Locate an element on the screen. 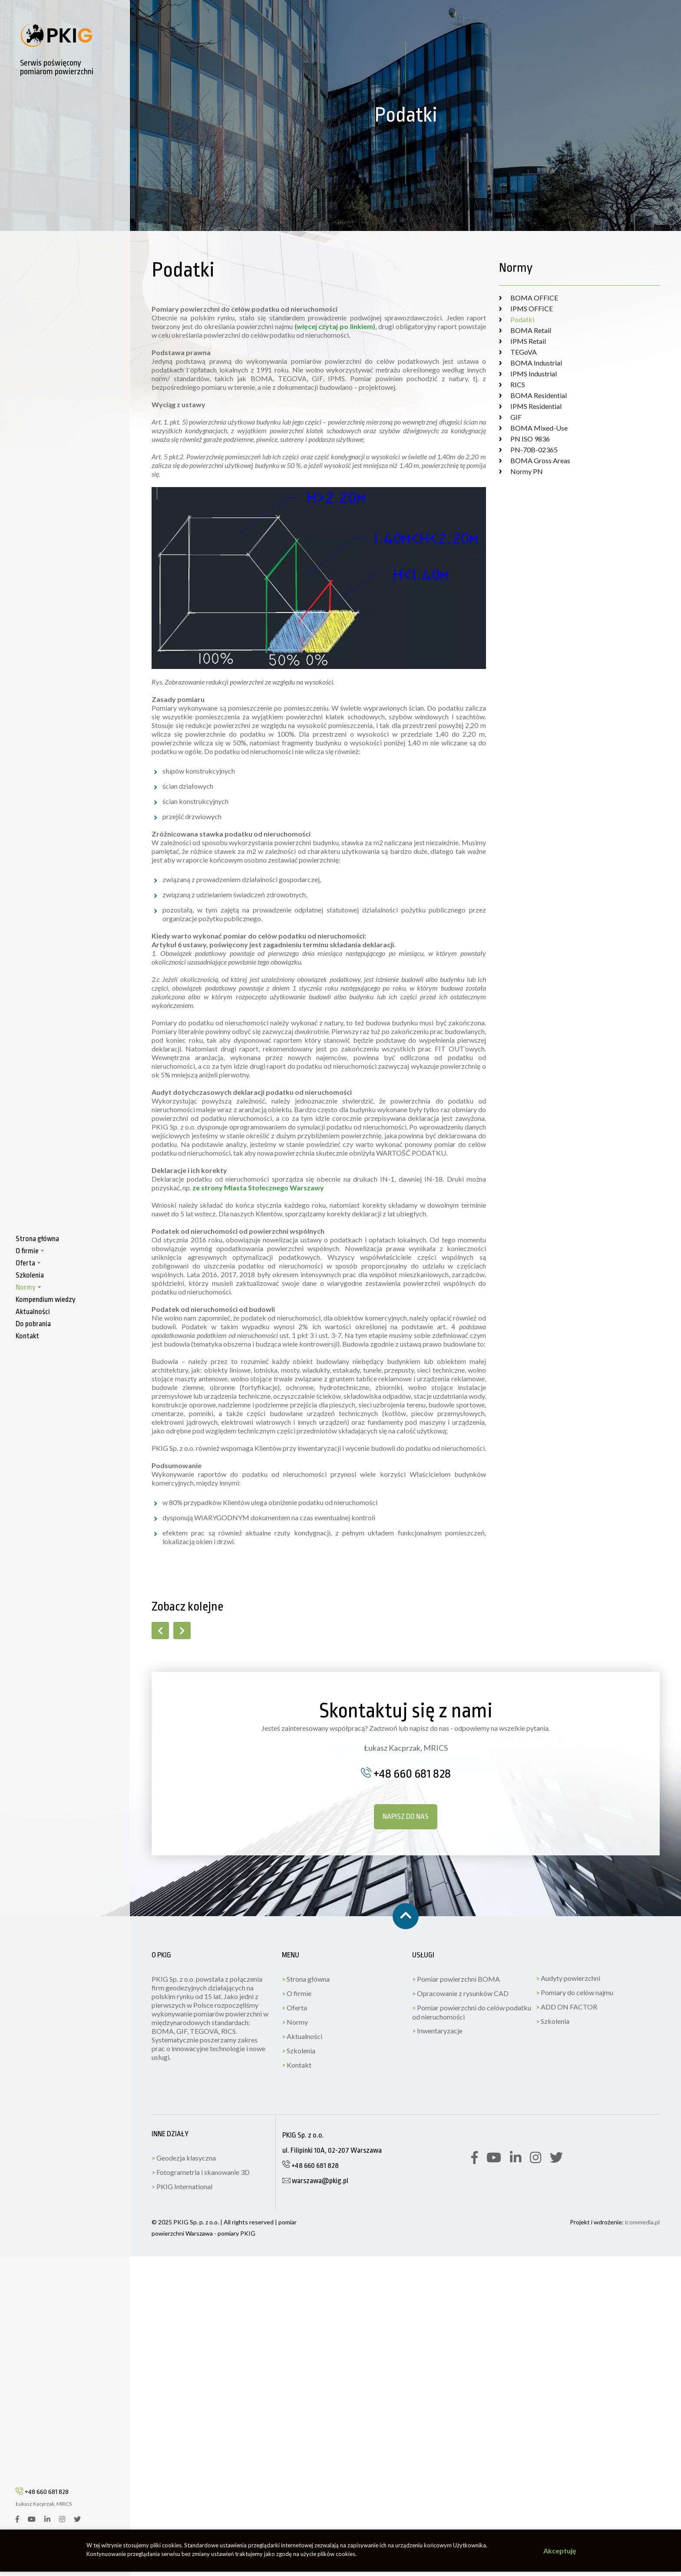  Pomiary do celów najmu is located at coordinates (574, 1992).